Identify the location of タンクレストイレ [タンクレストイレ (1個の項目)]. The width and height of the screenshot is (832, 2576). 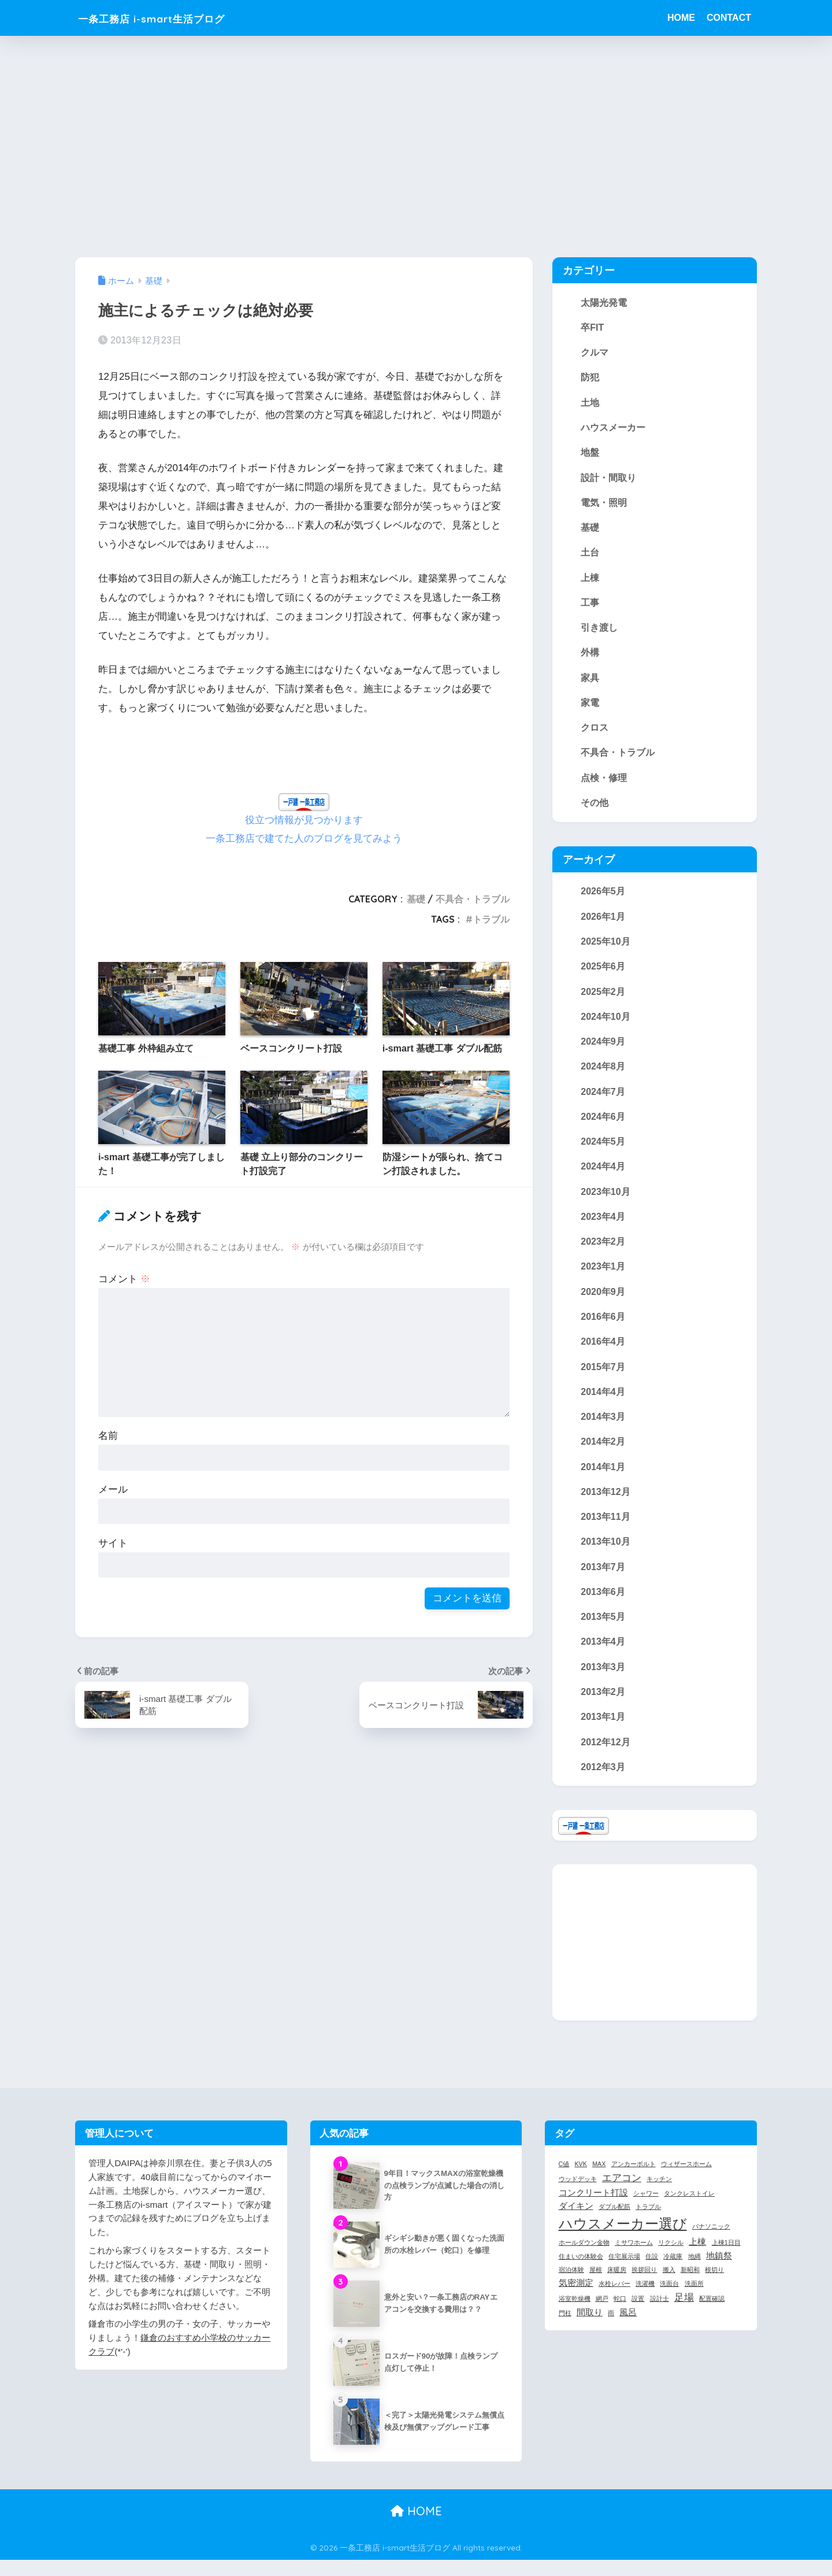
(689, 2209).